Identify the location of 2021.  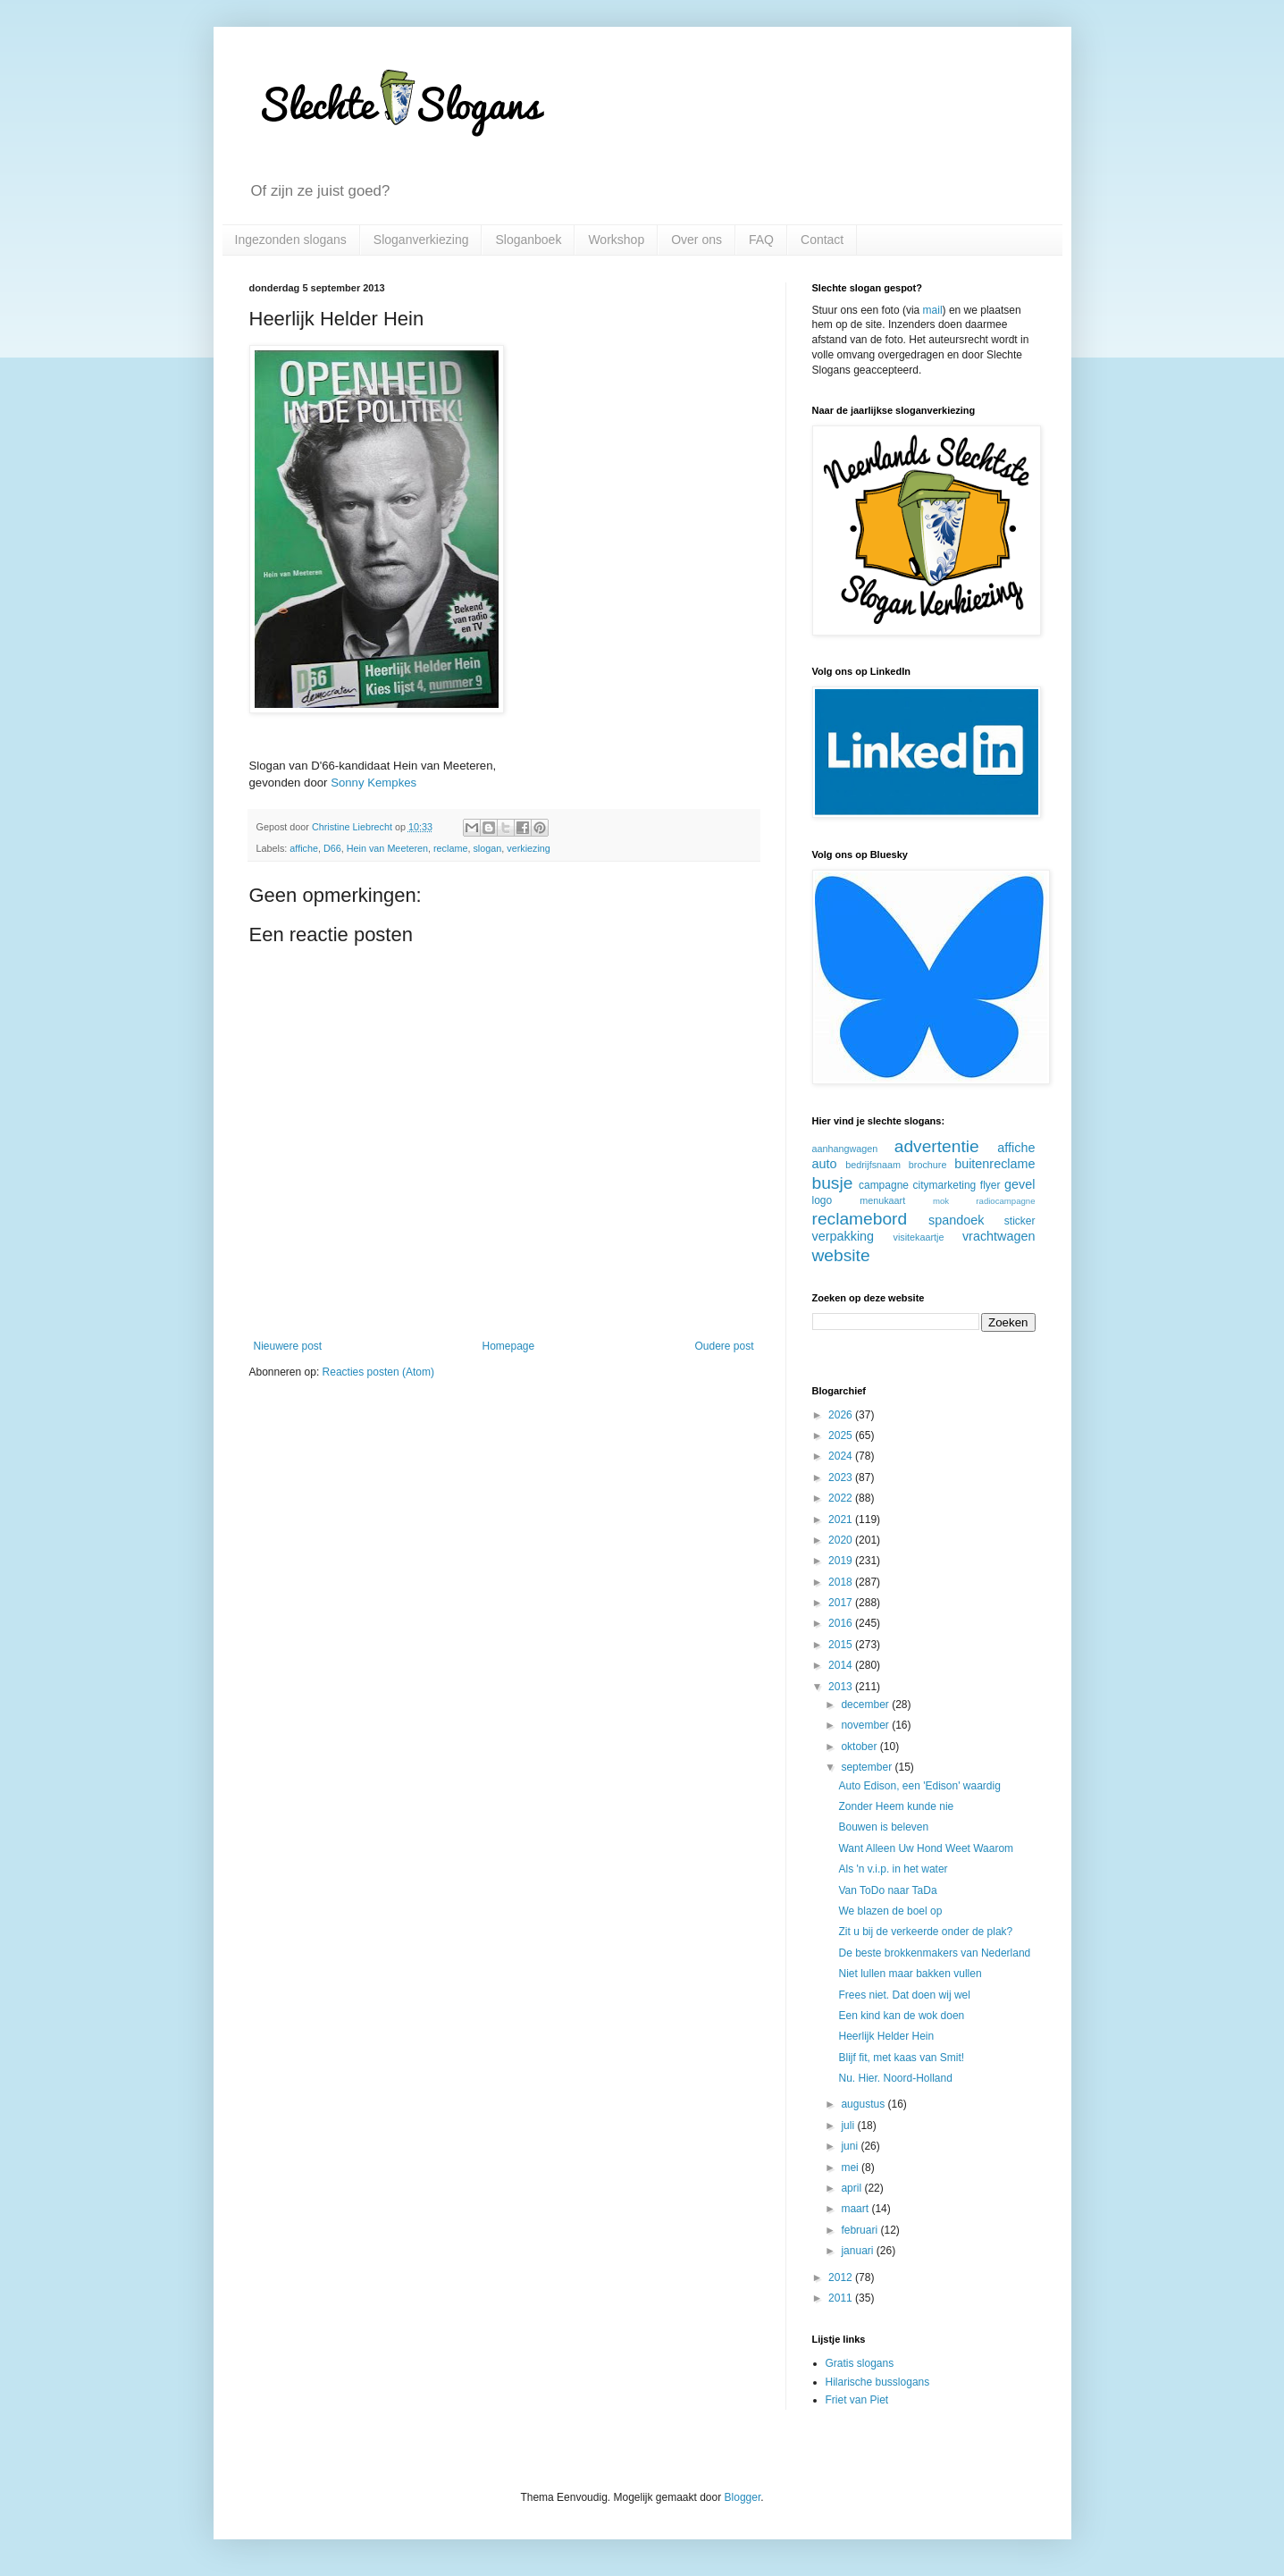
(841, 1519).